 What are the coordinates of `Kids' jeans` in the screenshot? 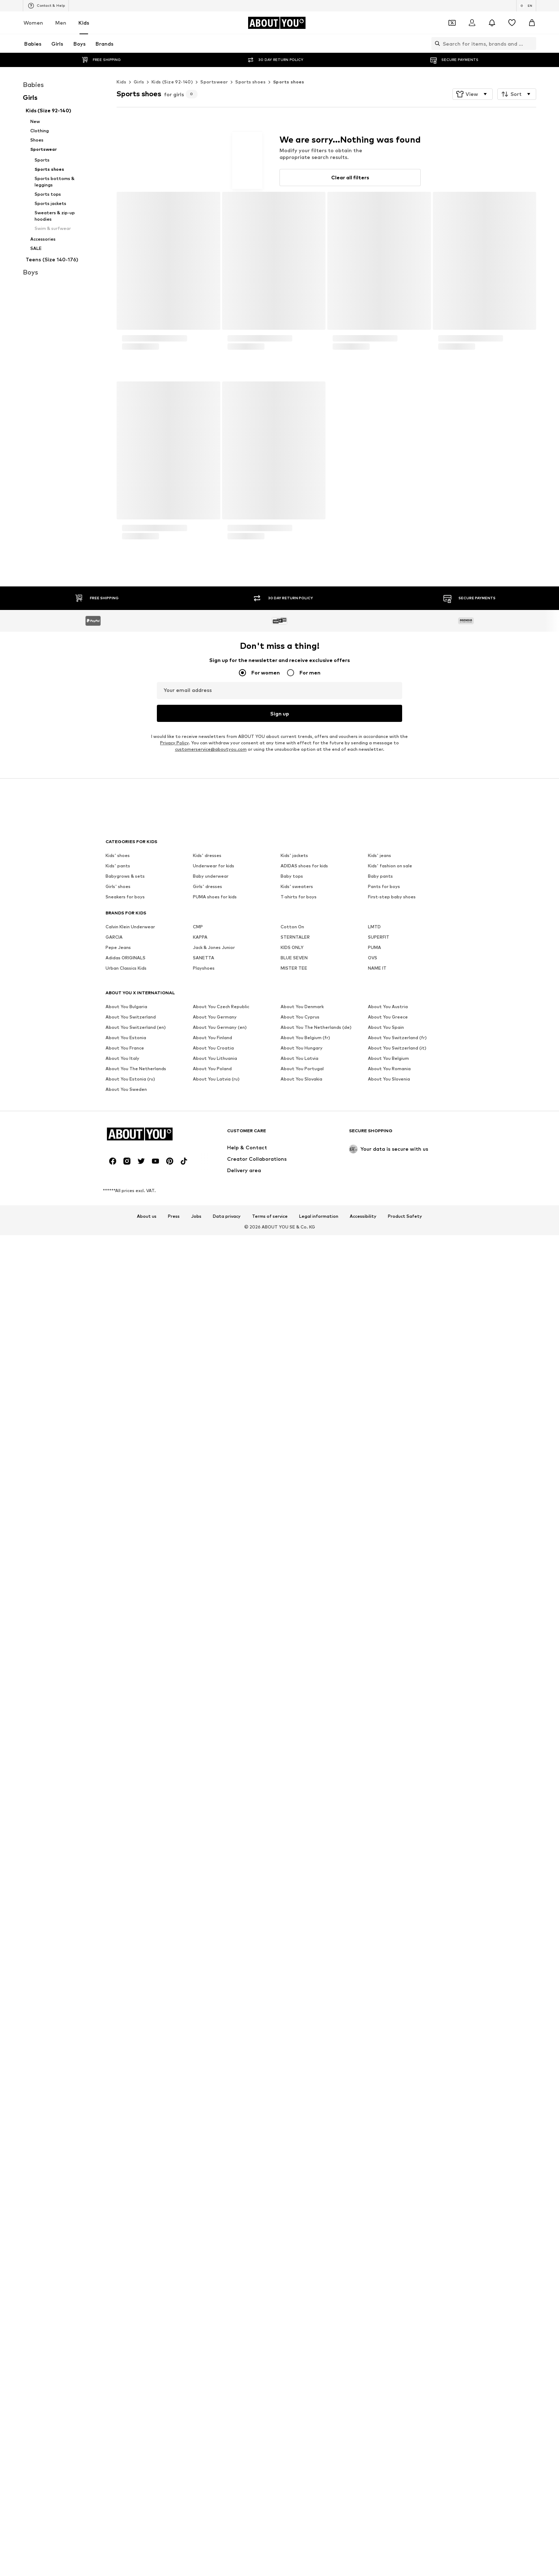 It's located at (379, 1891).